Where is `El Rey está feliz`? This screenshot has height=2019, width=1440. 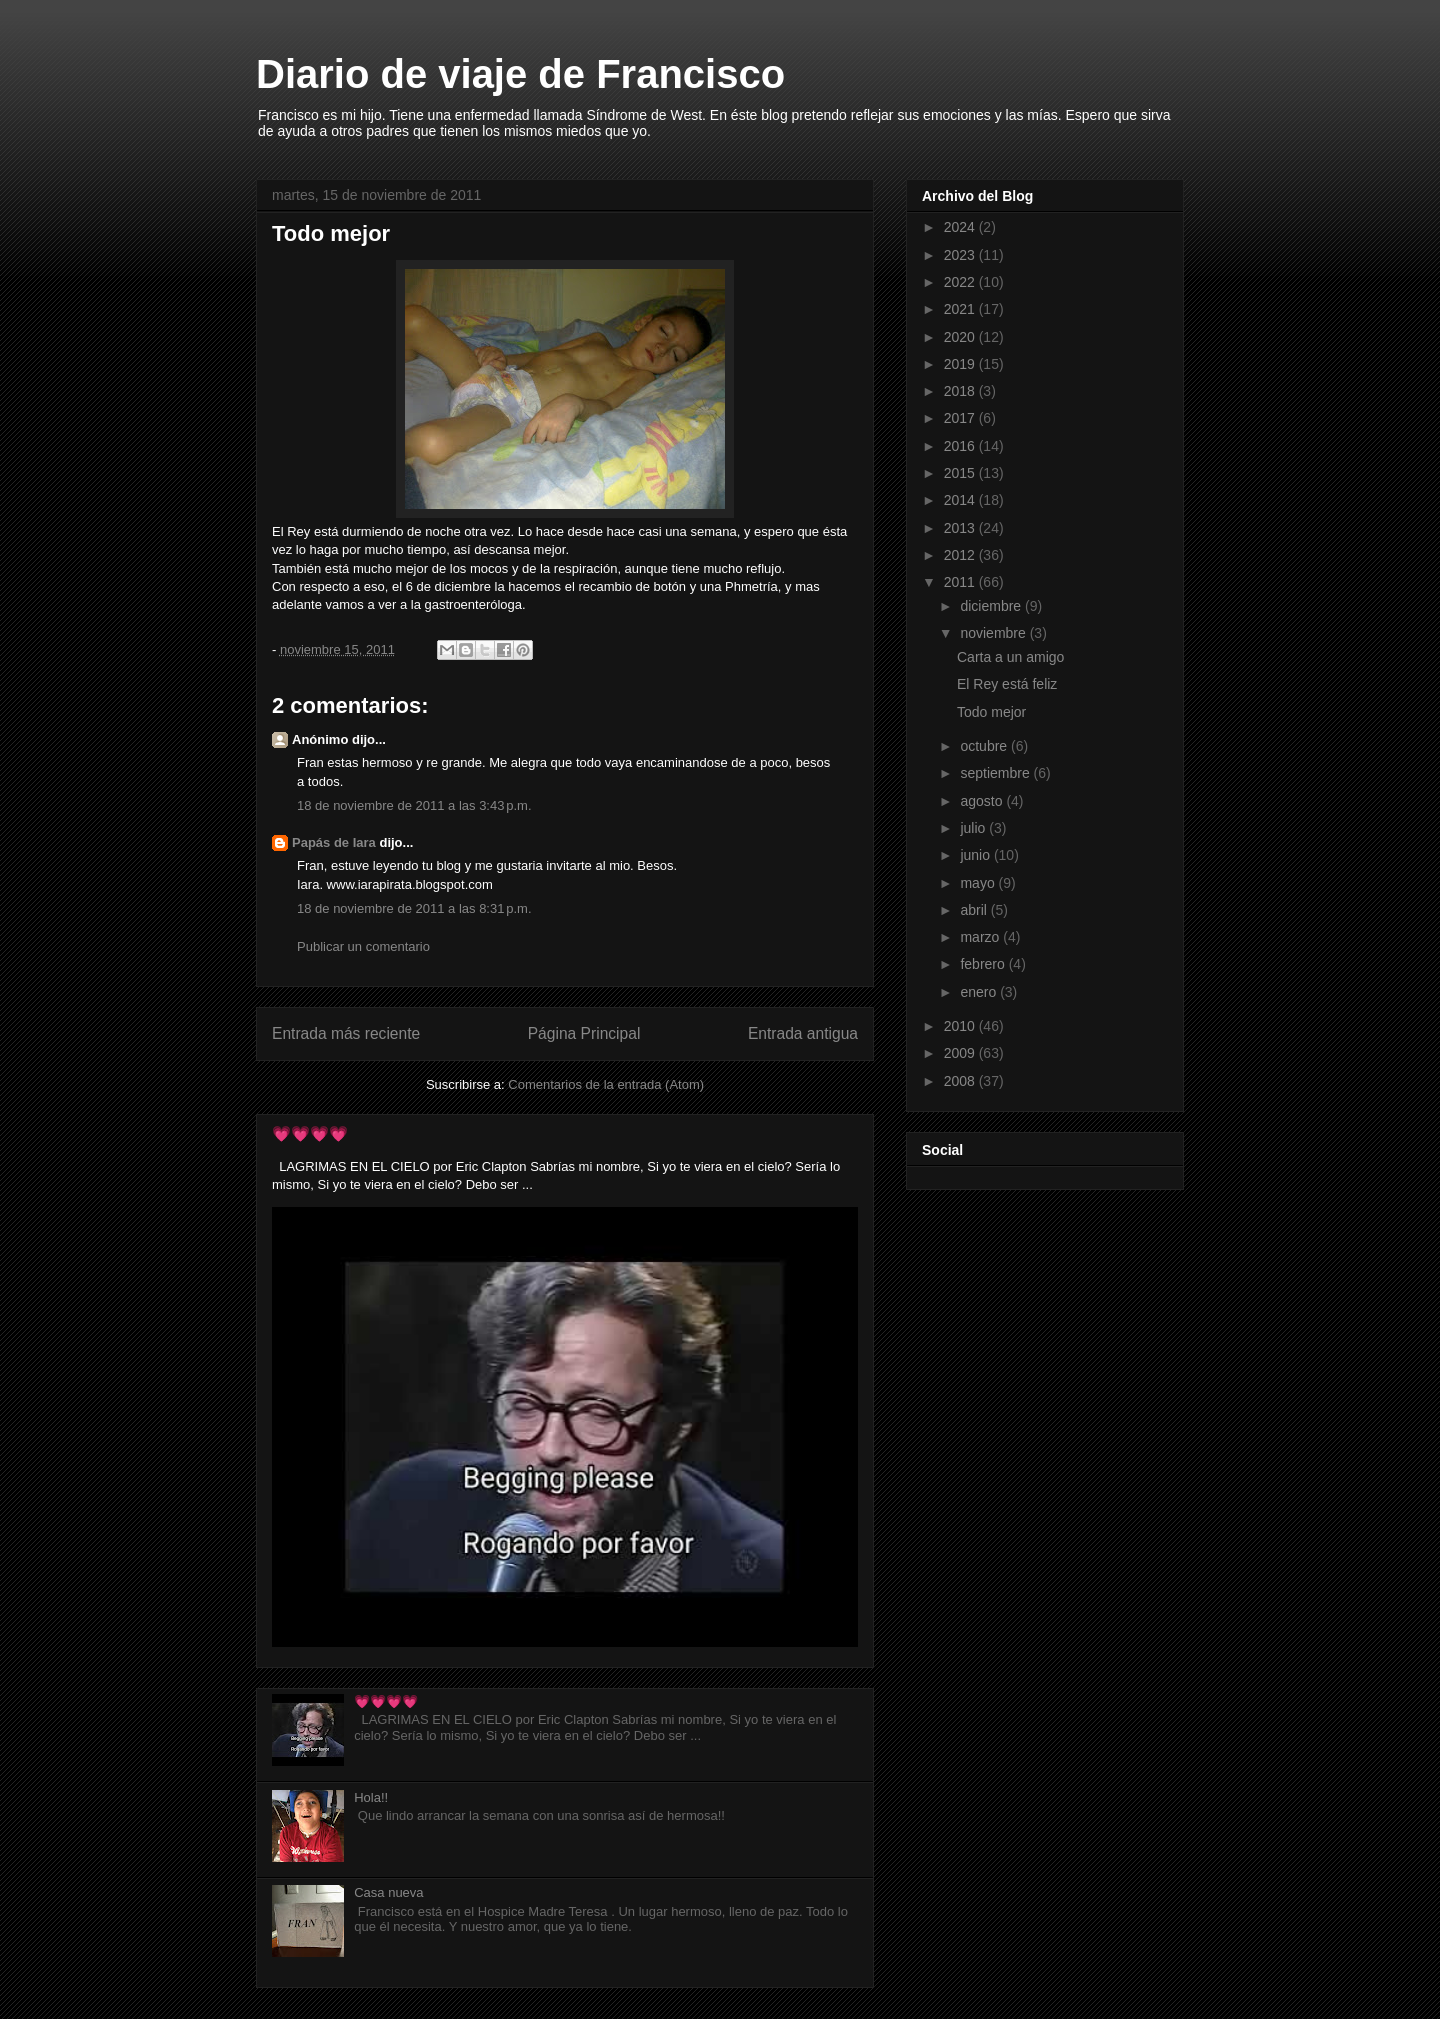
El Rey está feliz is located at coordinates (1007, 684).